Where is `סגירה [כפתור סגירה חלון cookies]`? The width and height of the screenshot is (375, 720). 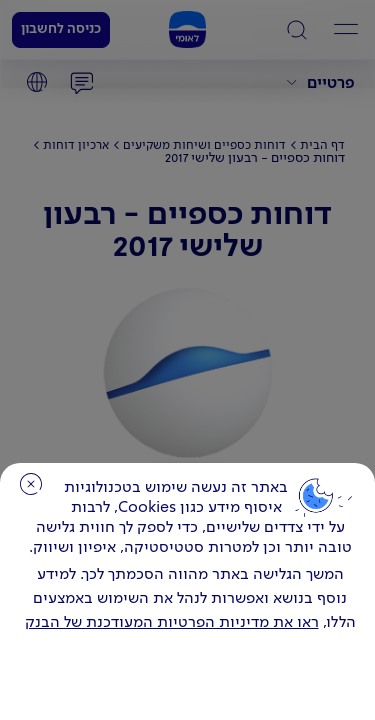
סגירה [כפתור סגירה חלון cookies] is located at coordinates (31, 484).